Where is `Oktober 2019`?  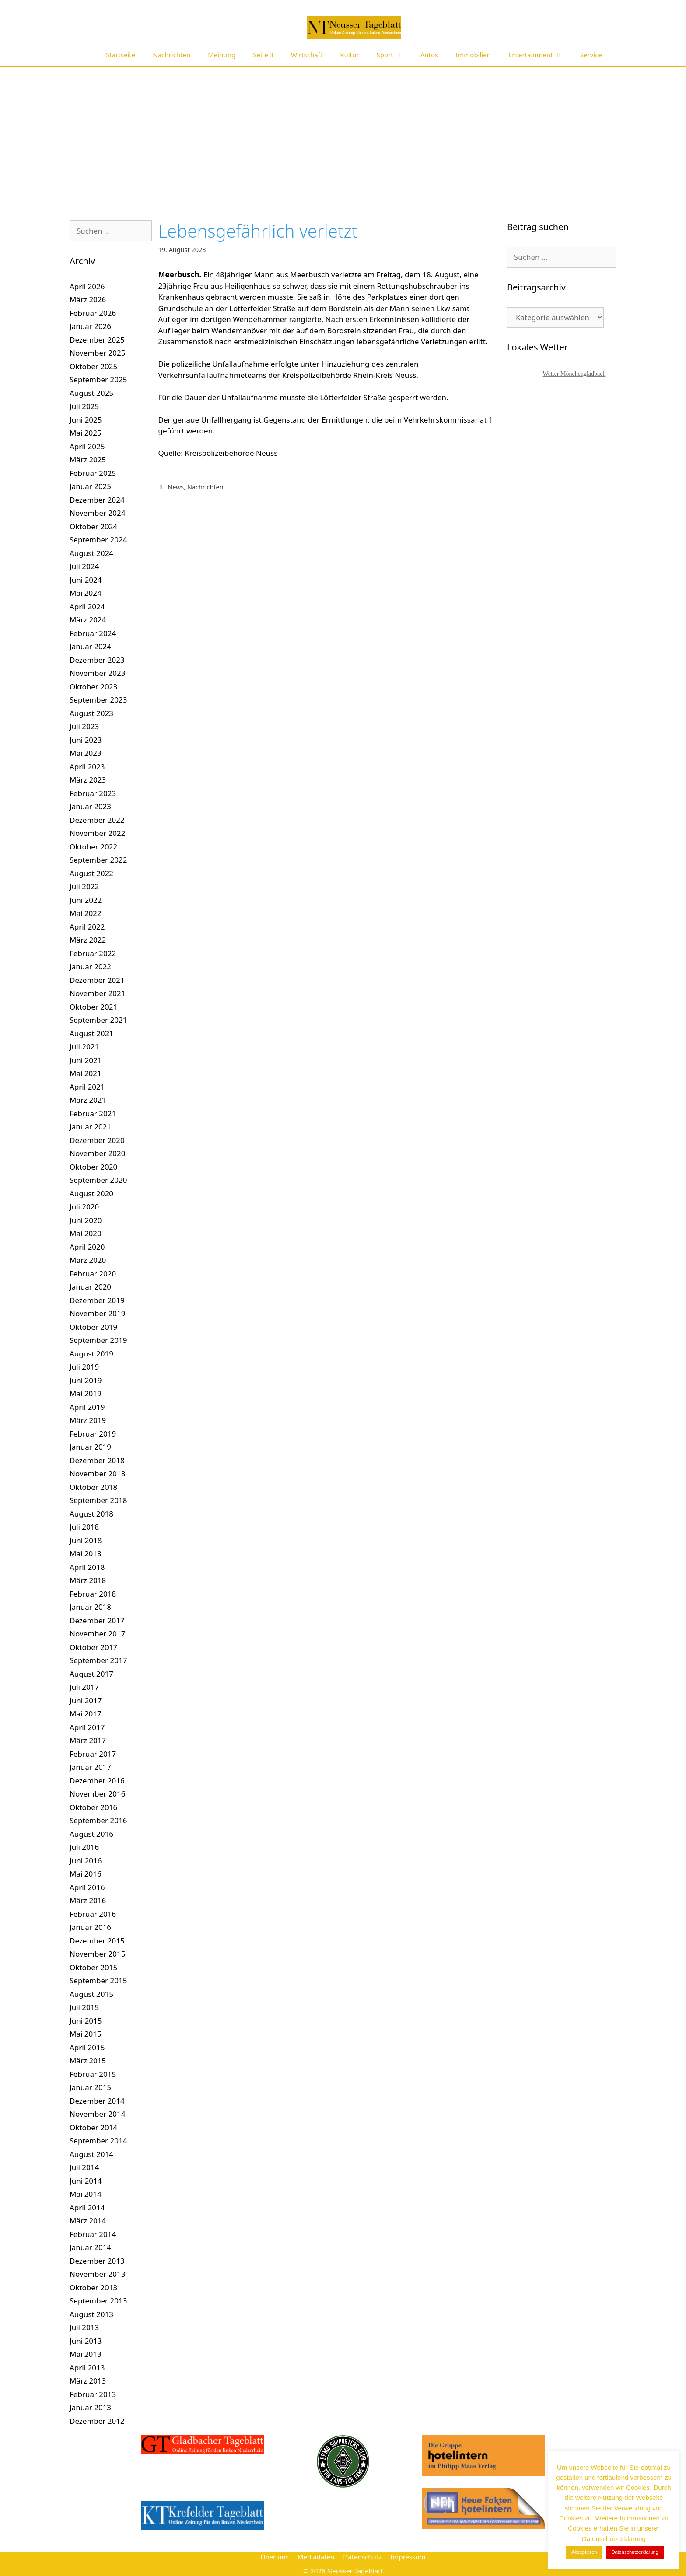 Oktober 2019 is located at coordinates (93, 1327).